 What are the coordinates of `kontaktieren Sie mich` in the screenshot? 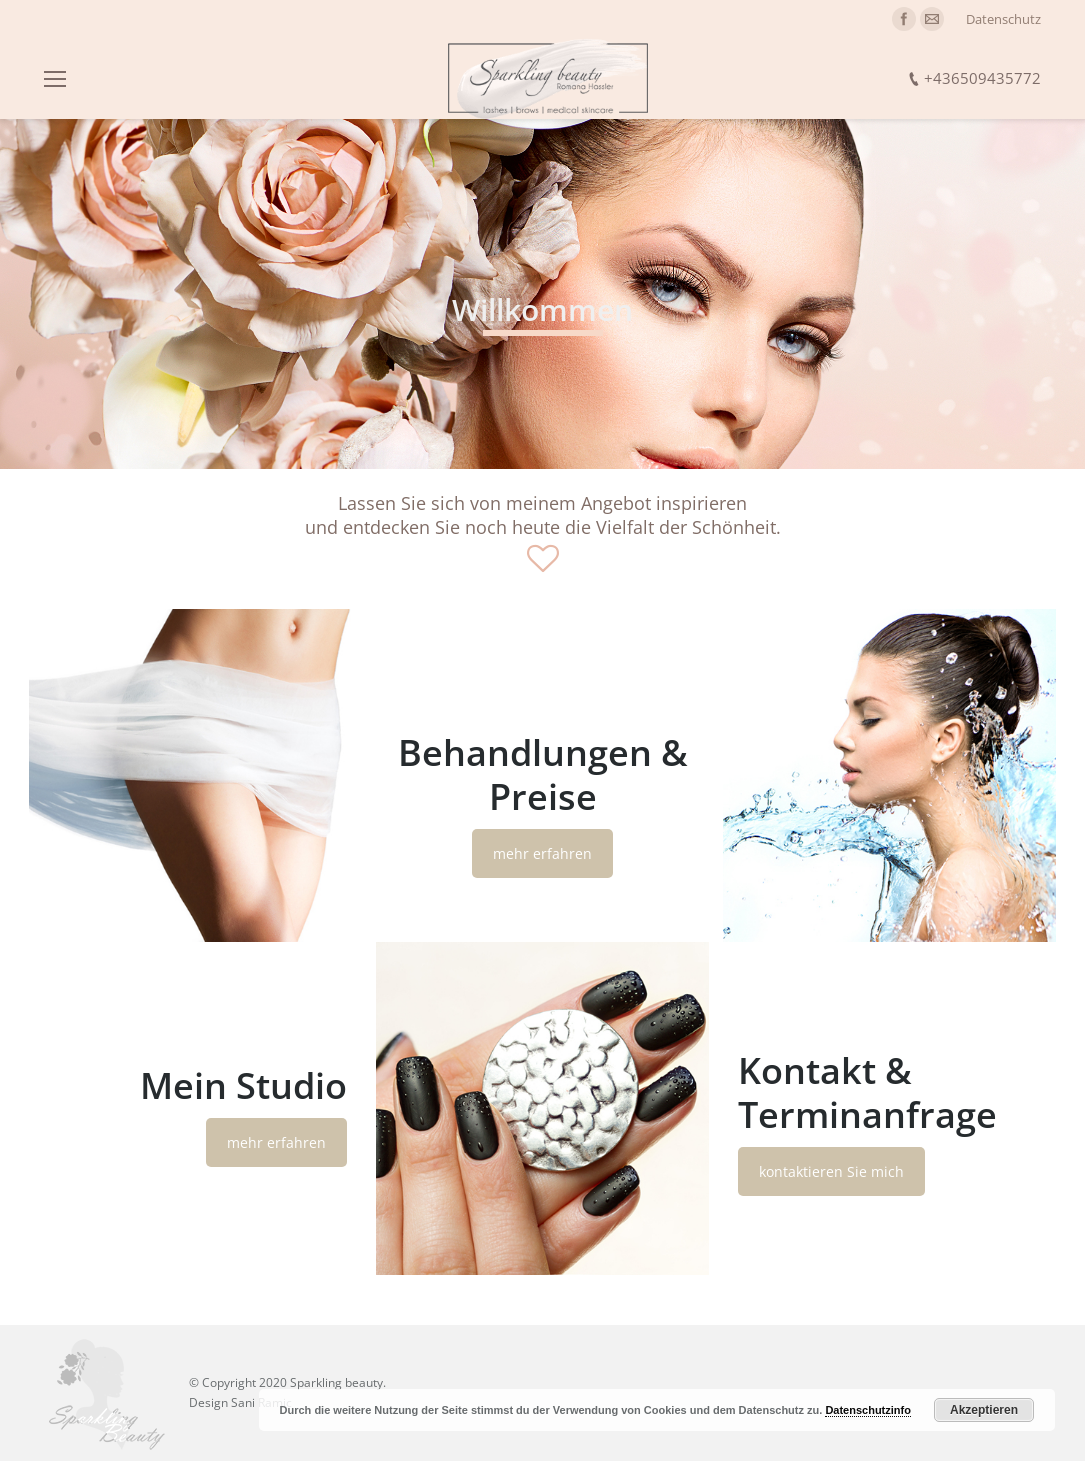 It's located at (831, 1171).